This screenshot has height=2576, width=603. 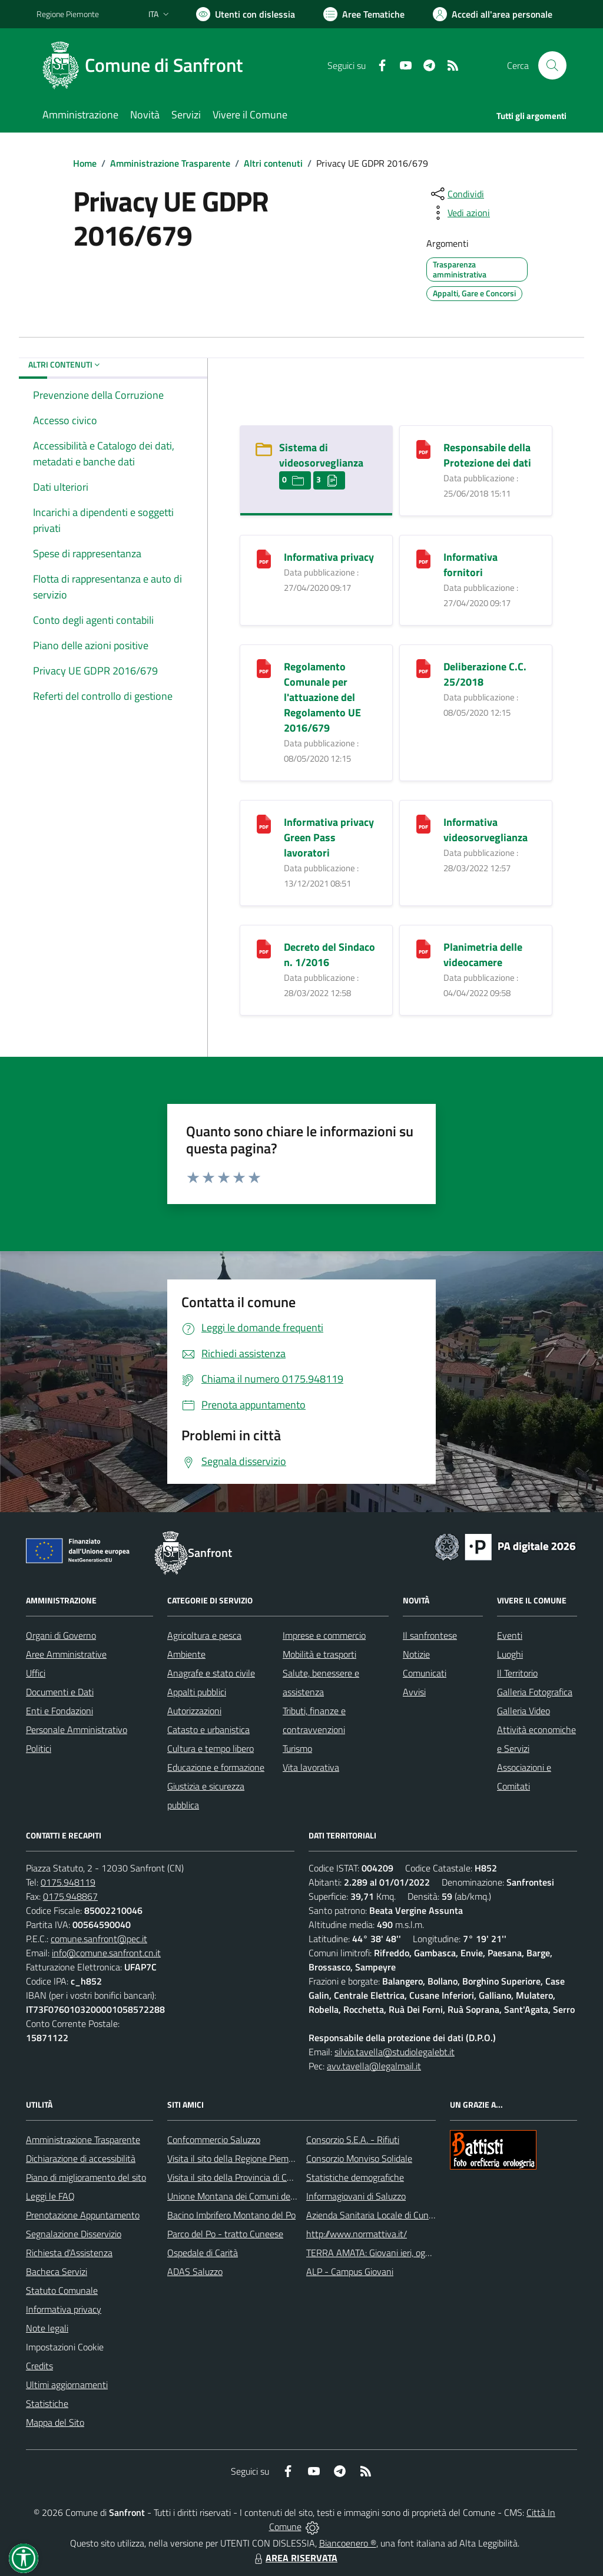 I want to click on [Deliberazione C.C. 25/2018], so click(x=423, y=668).